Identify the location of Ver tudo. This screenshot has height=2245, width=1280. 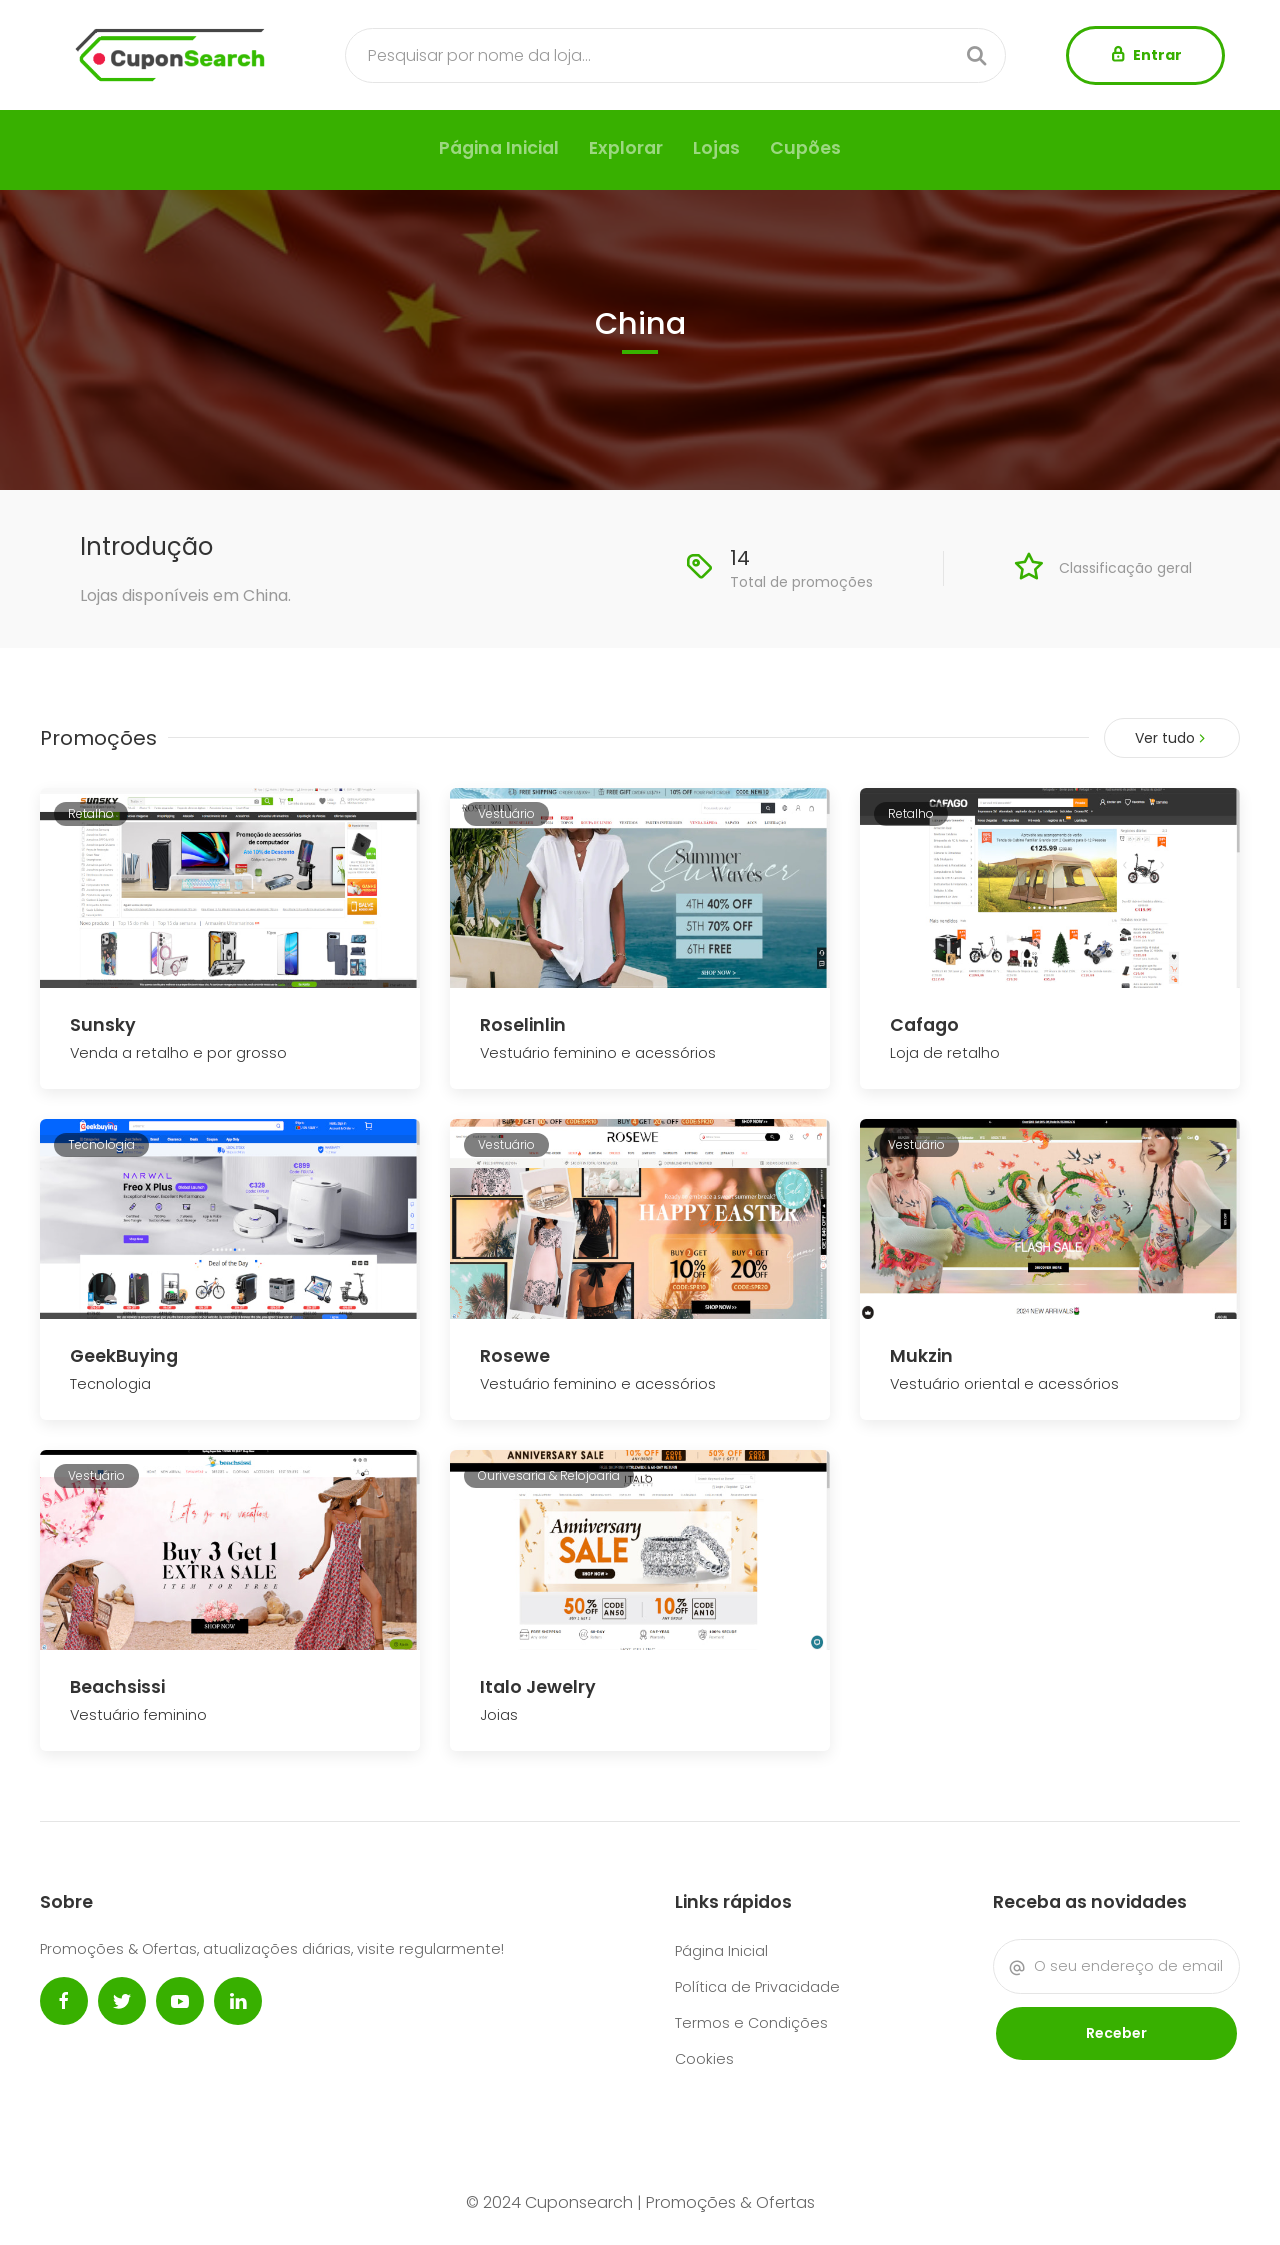
(1172, 738).